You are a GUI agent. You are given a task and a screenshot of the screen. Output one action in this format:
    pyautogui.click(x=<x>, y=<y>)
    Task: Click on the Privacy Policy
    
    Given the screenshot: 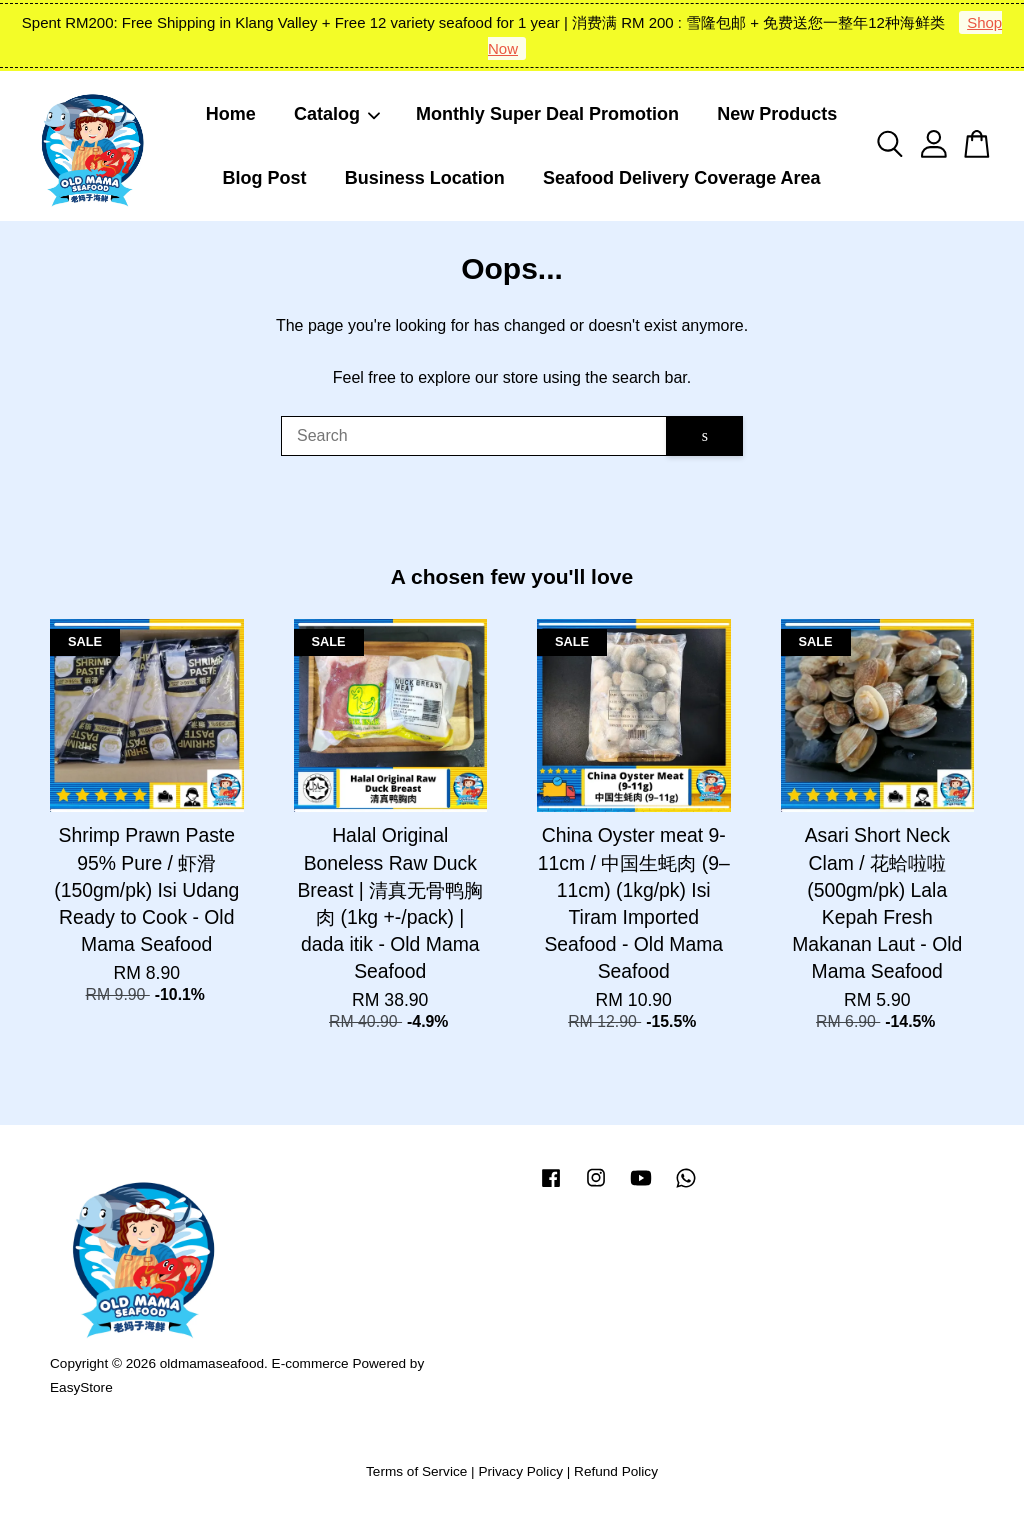 What is the action you would take?
    pyautogui.click(x=520, y=1471)
    